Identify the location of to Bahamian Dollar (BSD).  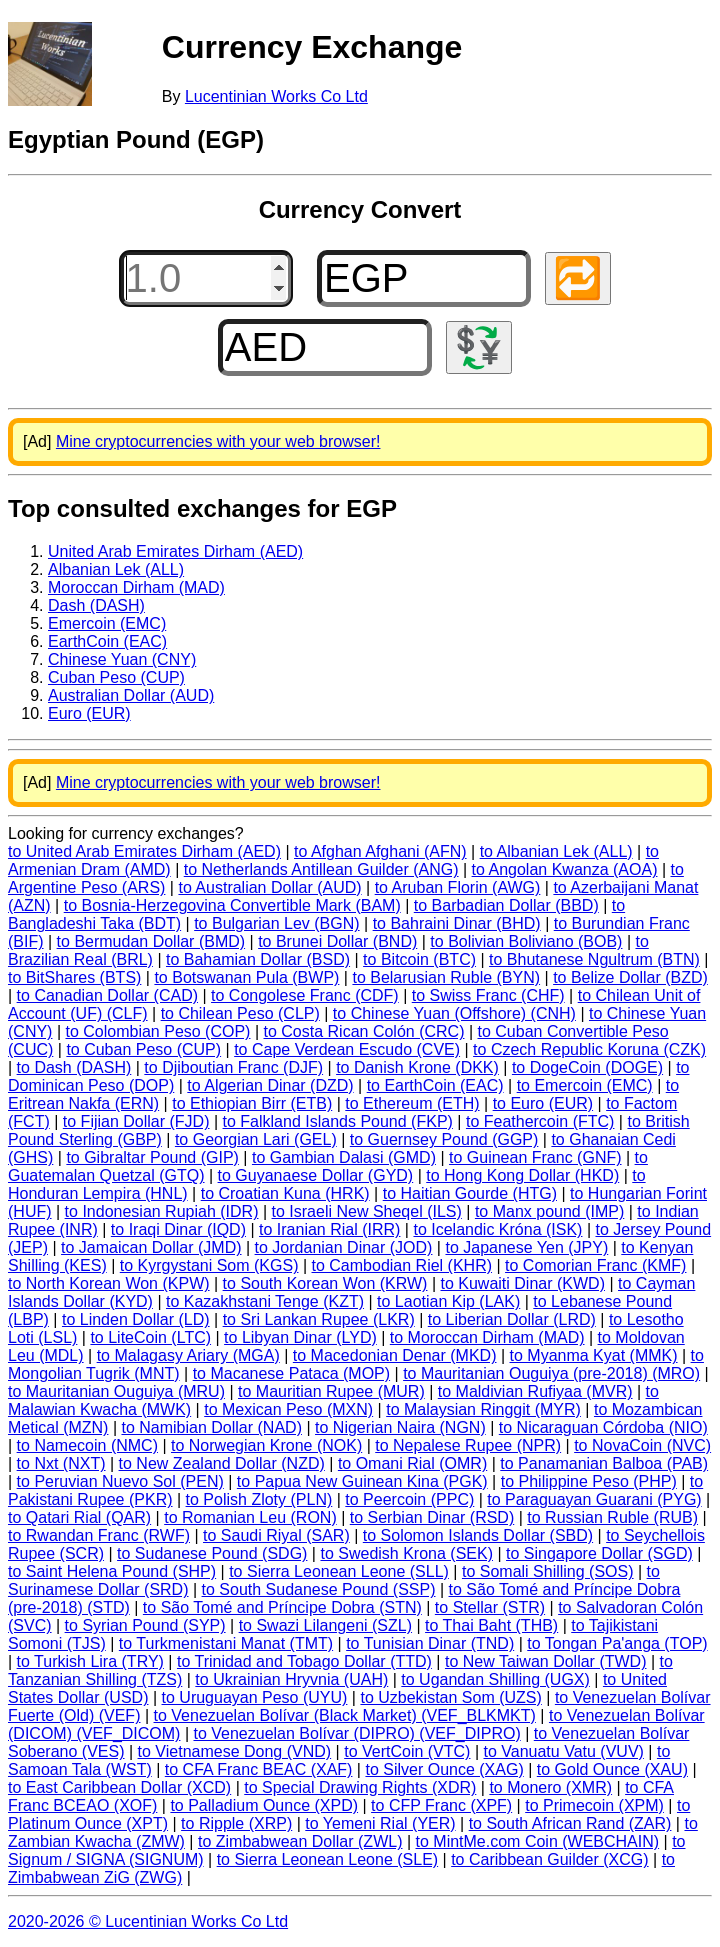
(258, 959).